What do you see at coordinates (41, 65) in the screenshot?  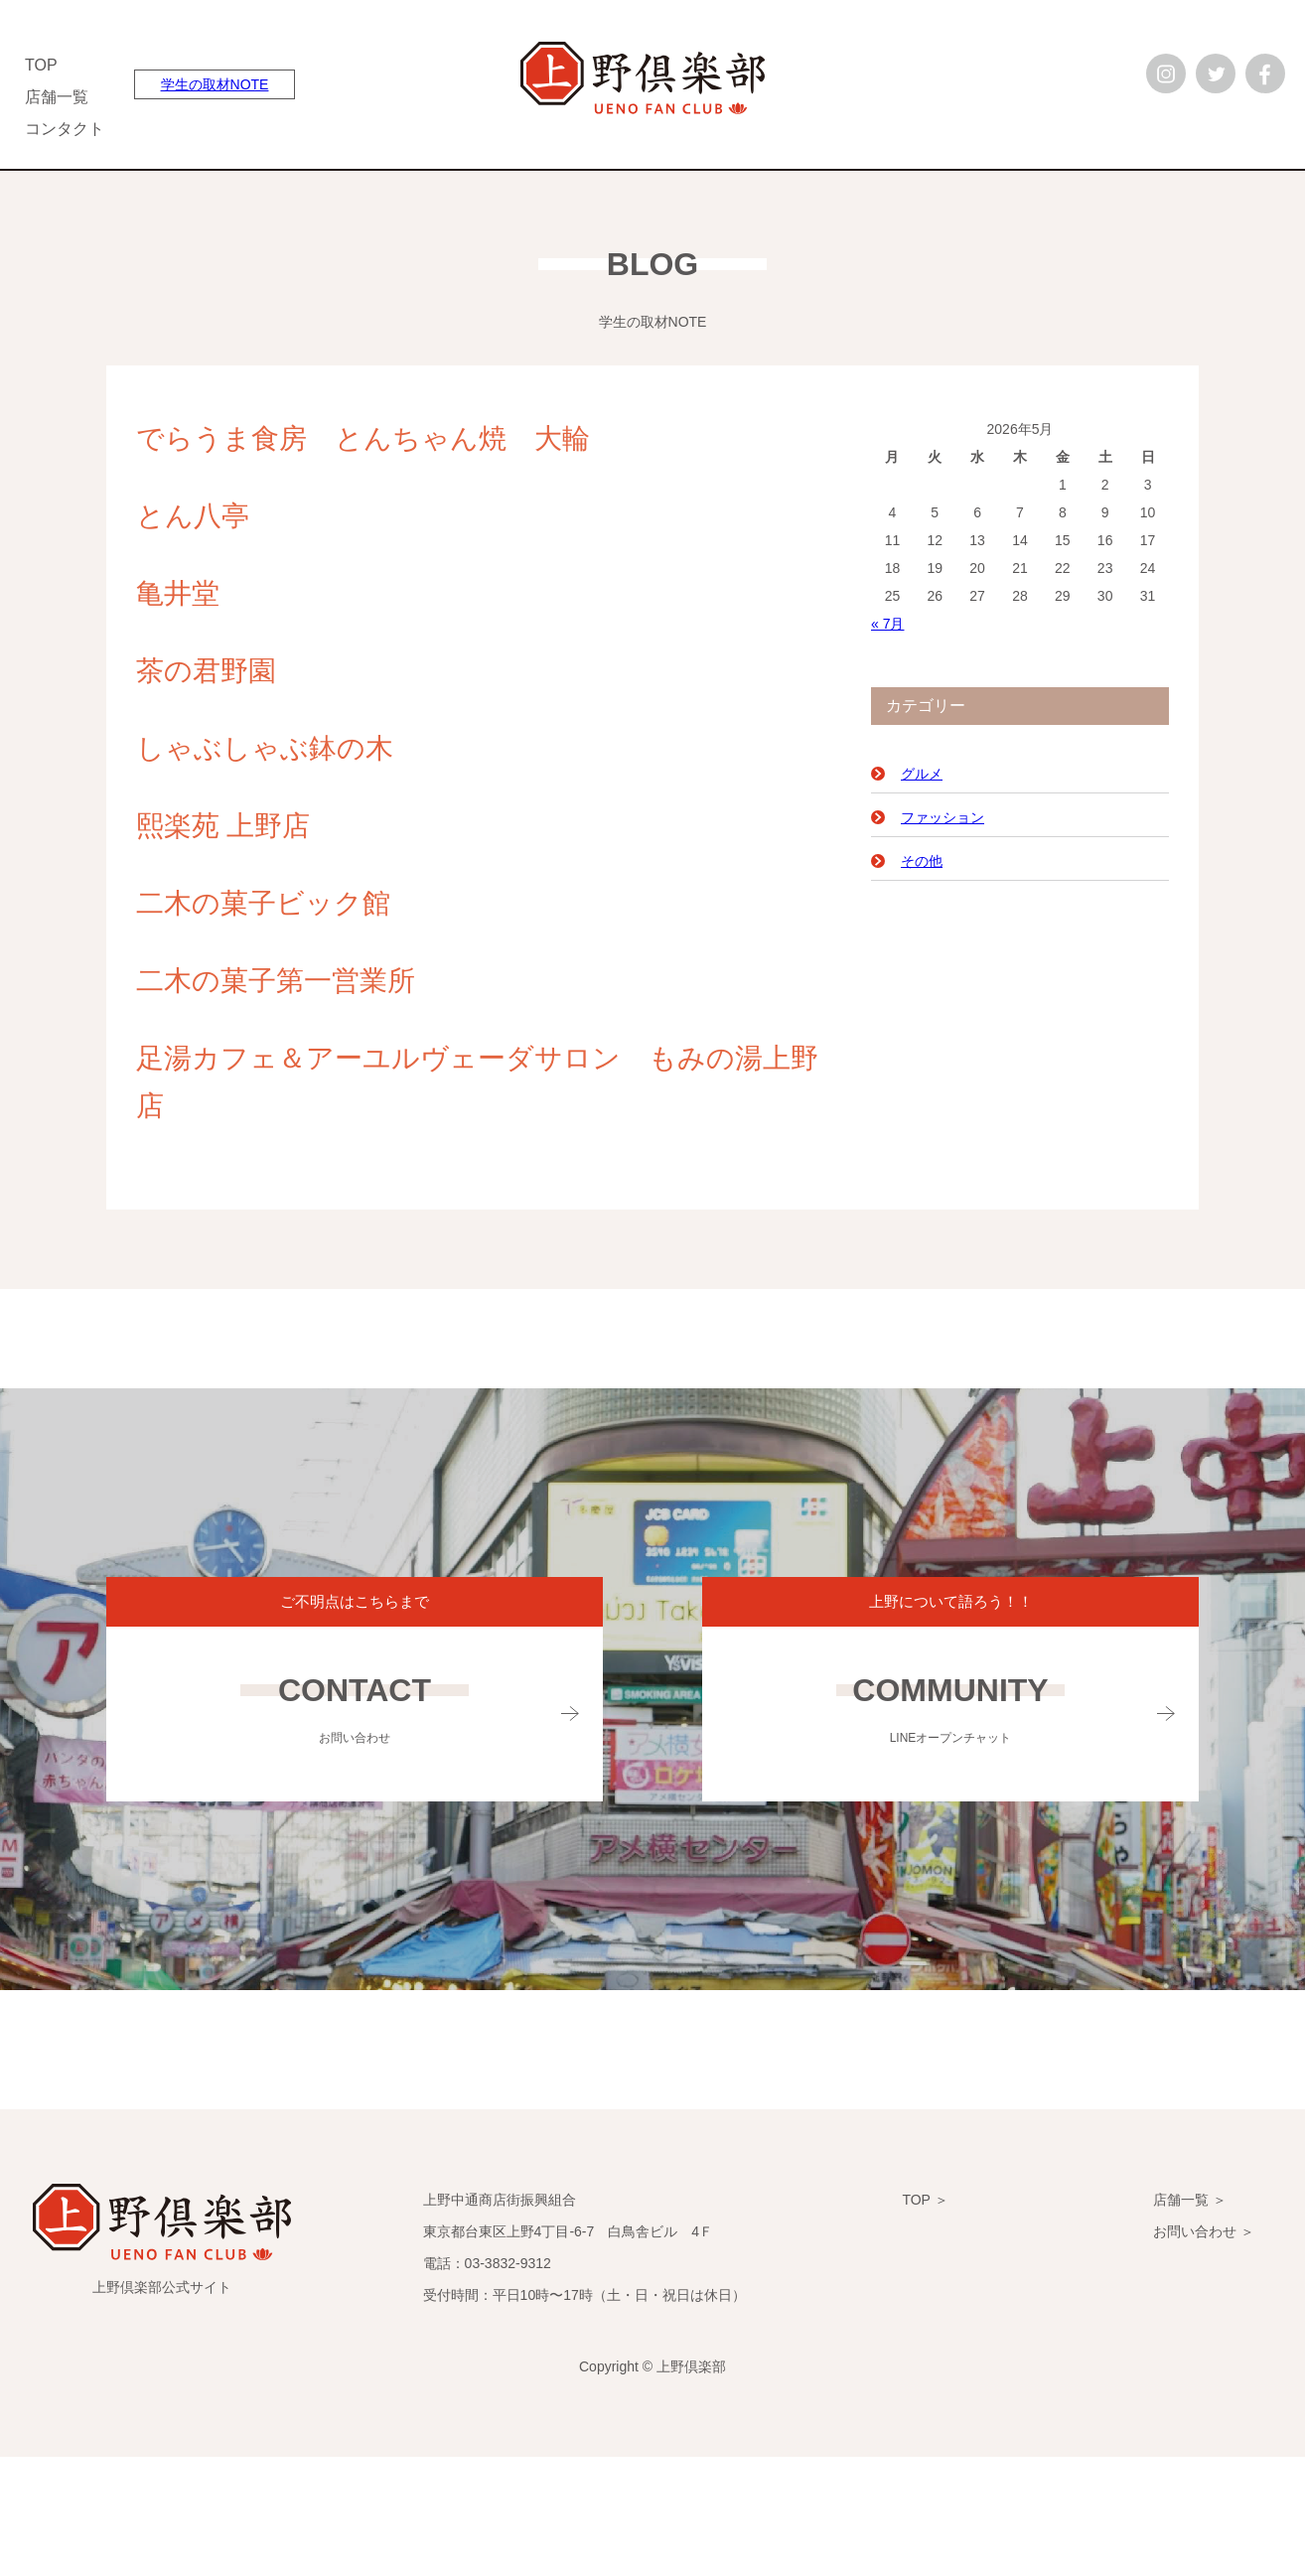 I see `TOP` at bounding box center [41, 65].